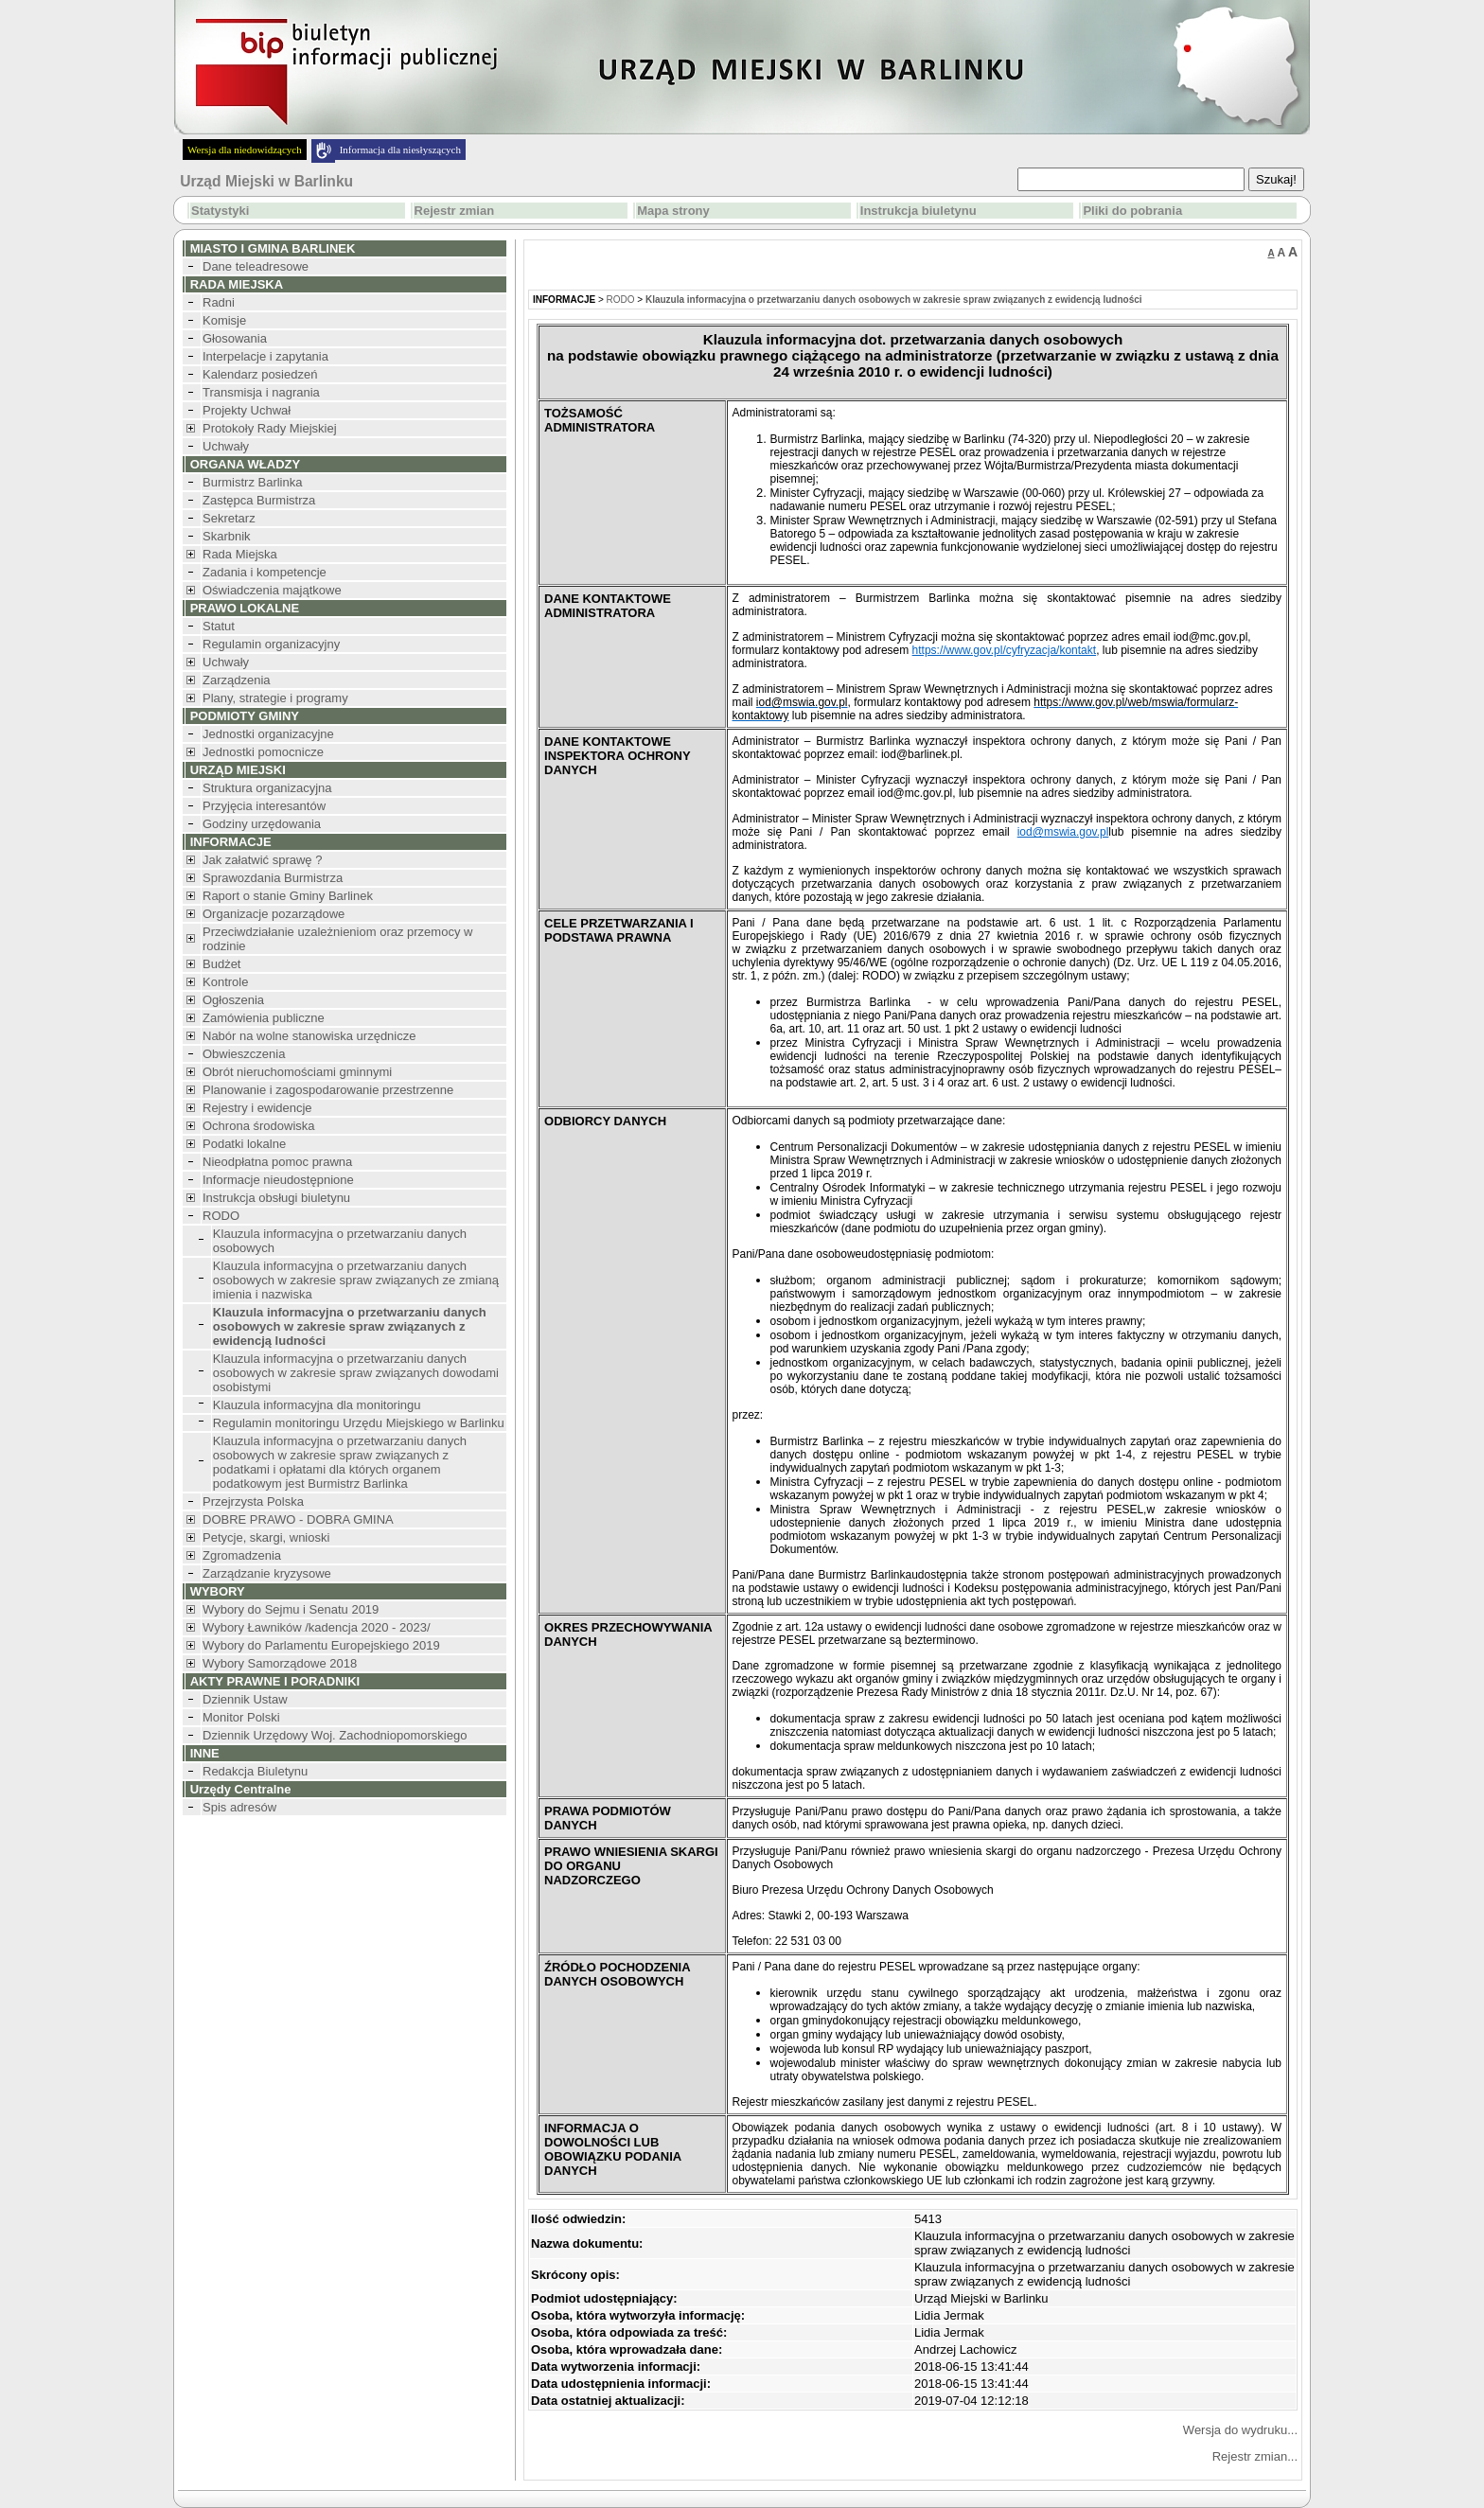 This screenshot has height=2508, width=1484. What do you see at coordinates (309, 1036) in the screenshot?
I see `Nabór na wolne stanowiska urzędnicze` at bounding box center [309, 1036].